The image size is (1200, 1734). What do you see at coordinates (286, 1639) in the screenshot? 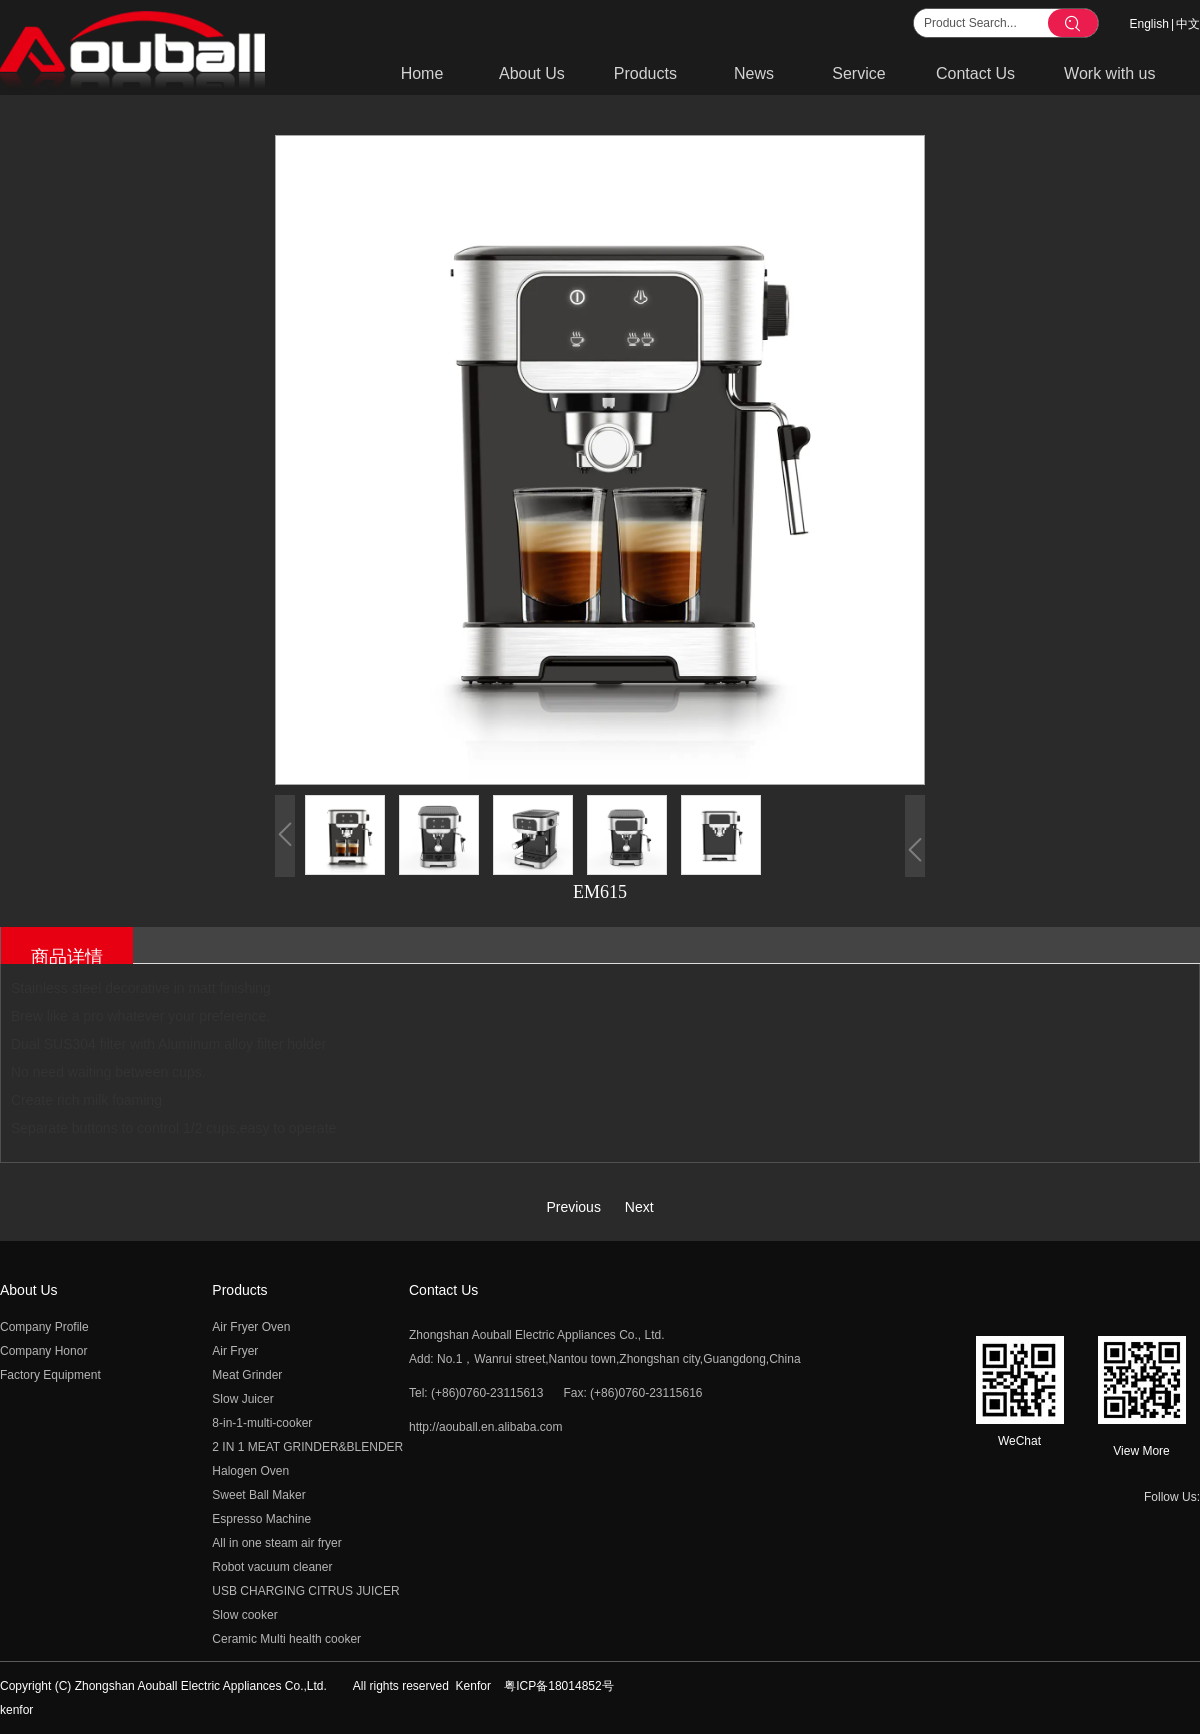
I see `Ceramic Multi health cooker` at bounding box center [286, 1639].